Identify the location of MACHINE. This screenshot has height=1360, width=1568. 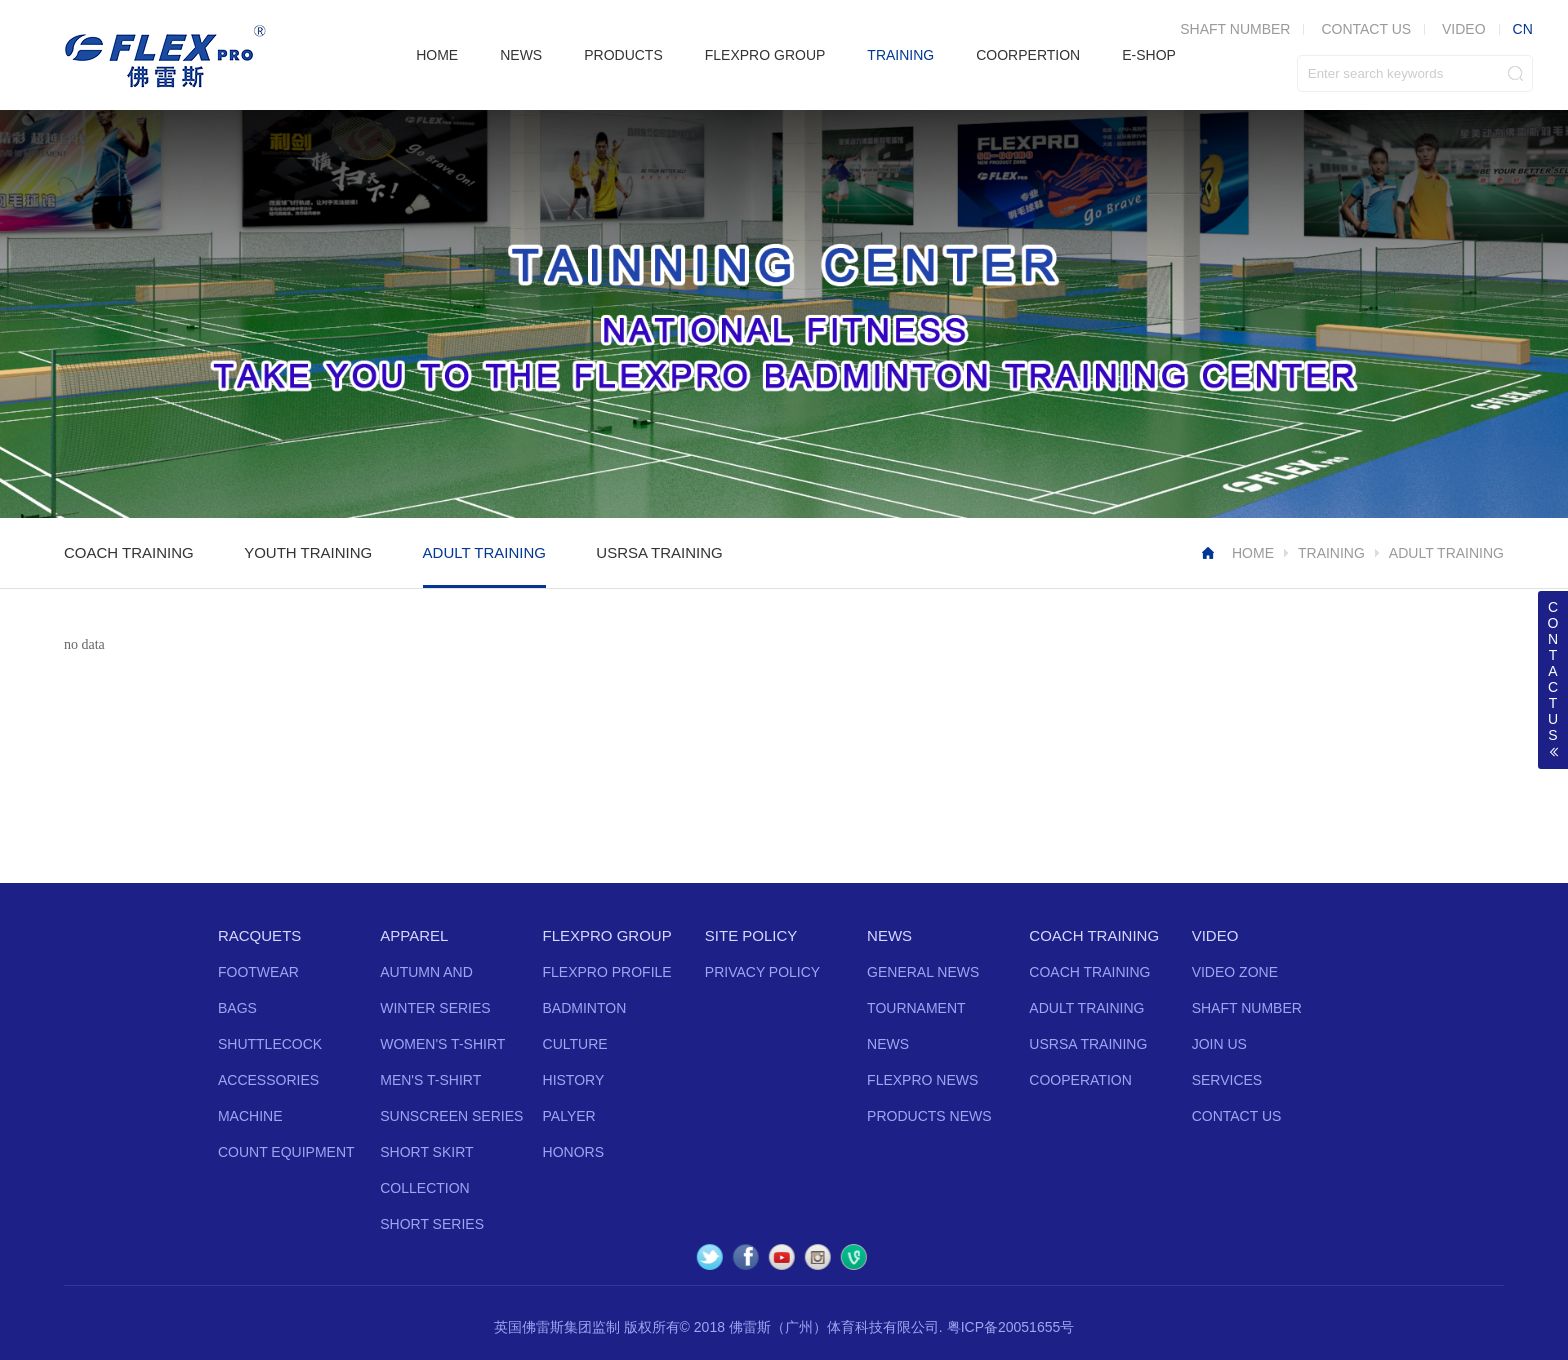
(250, 1116).